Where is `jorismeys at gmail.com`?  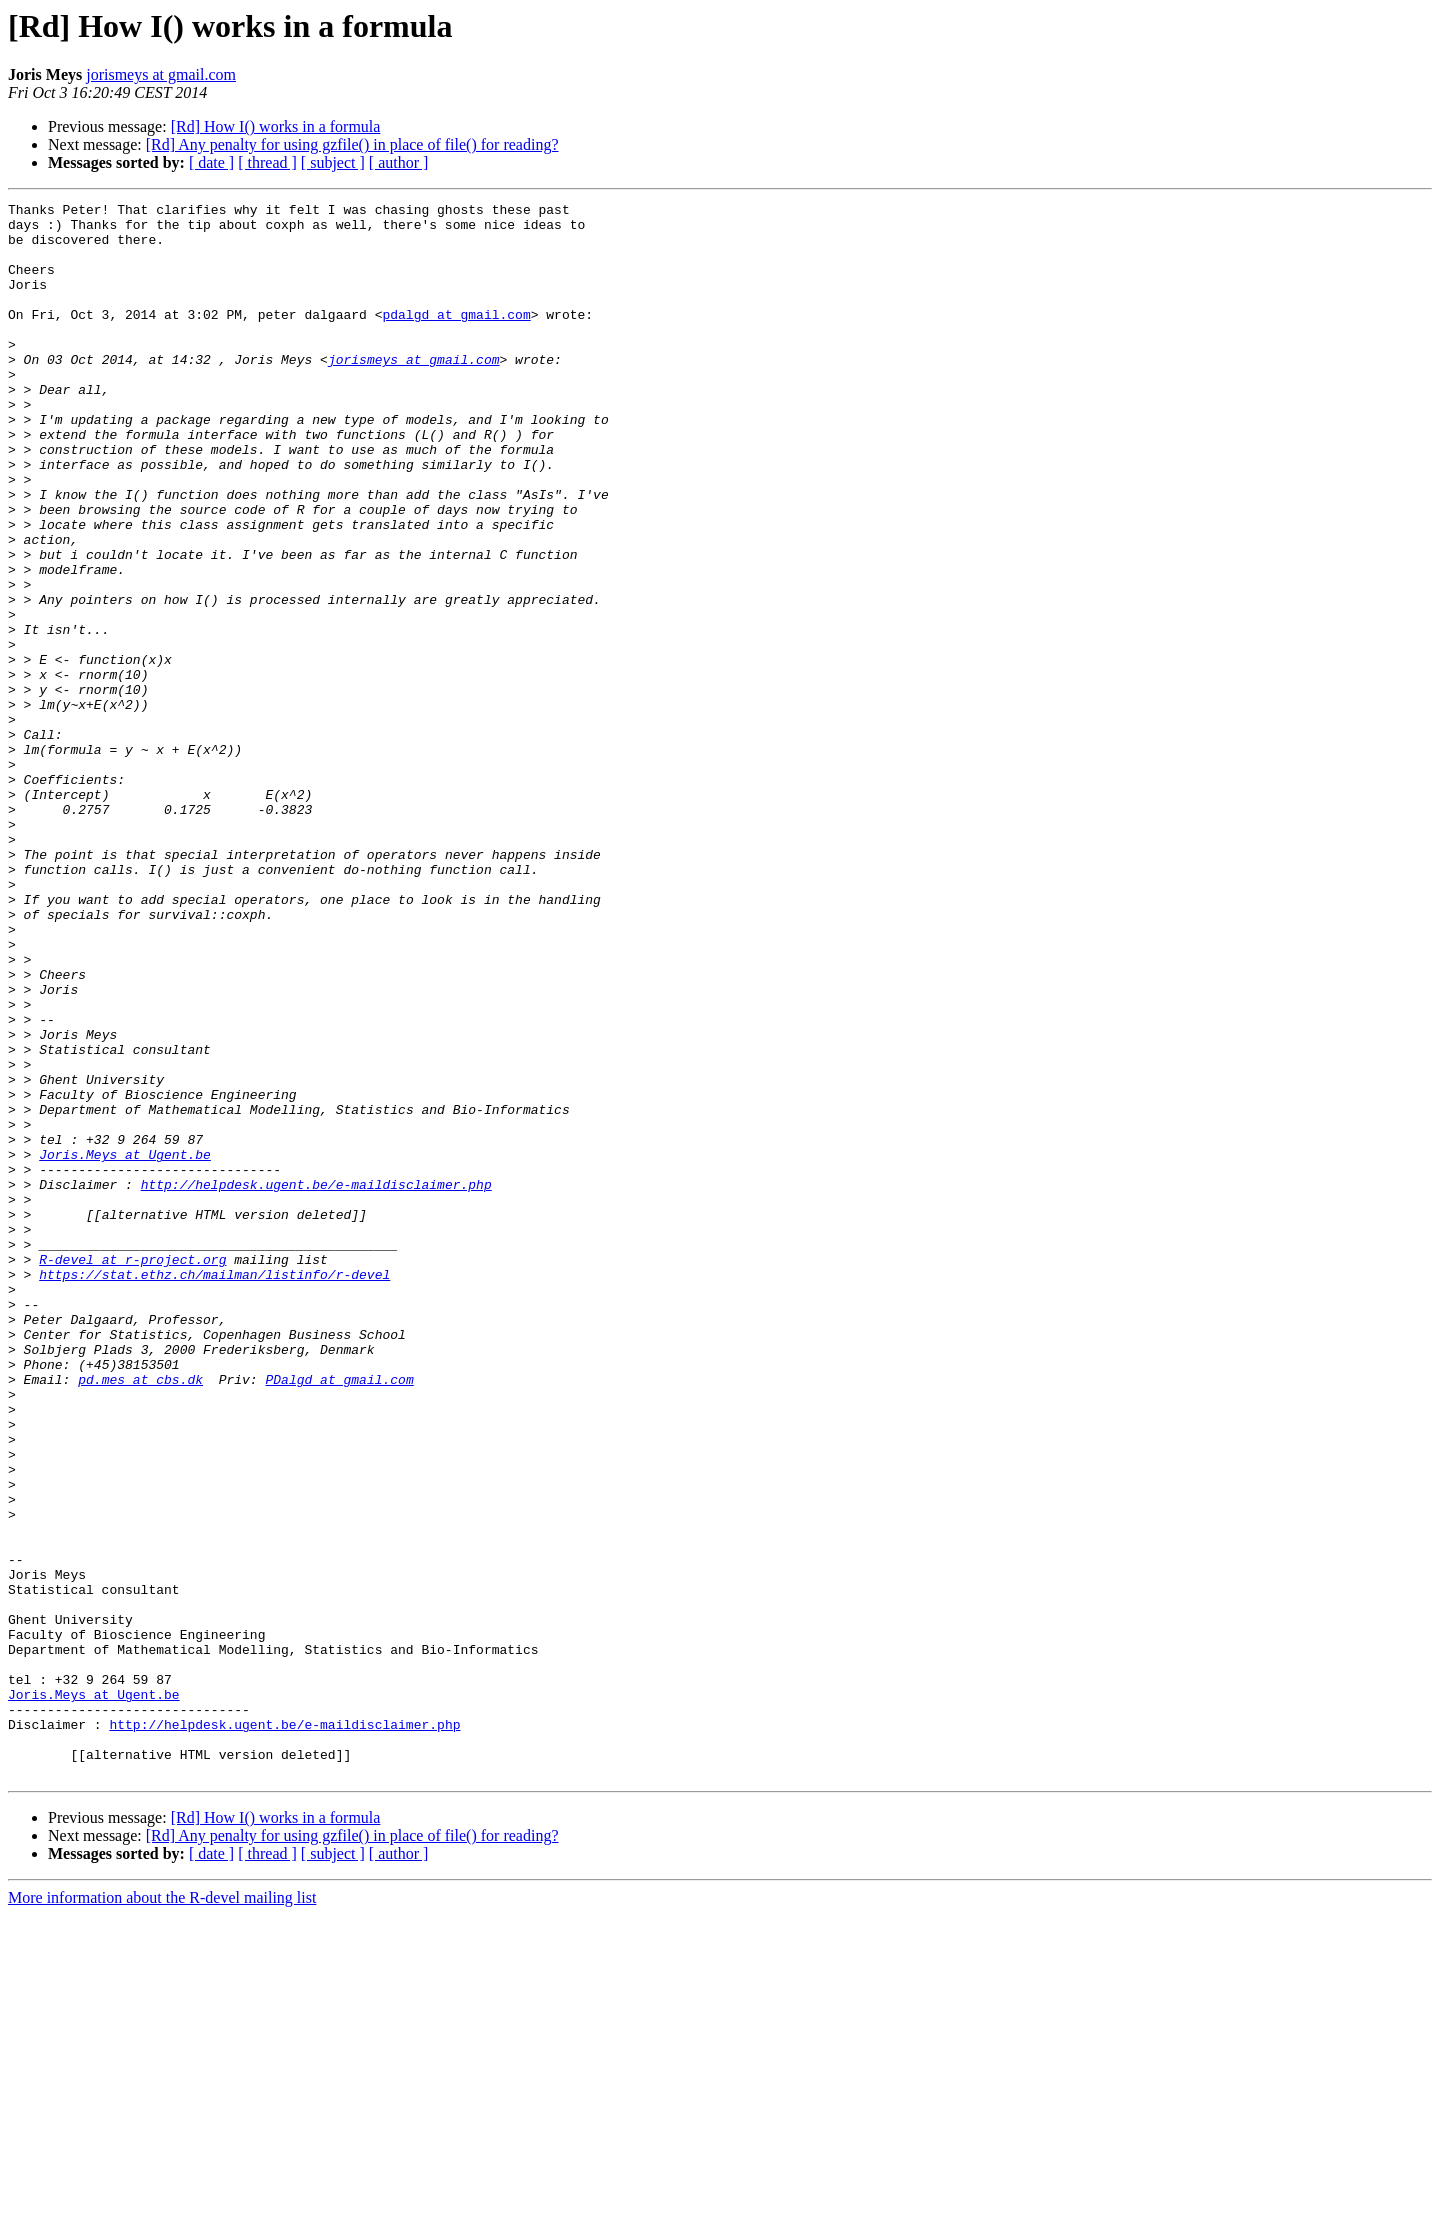
jorismeys at gmail.com is located at coordinates (161, 74).